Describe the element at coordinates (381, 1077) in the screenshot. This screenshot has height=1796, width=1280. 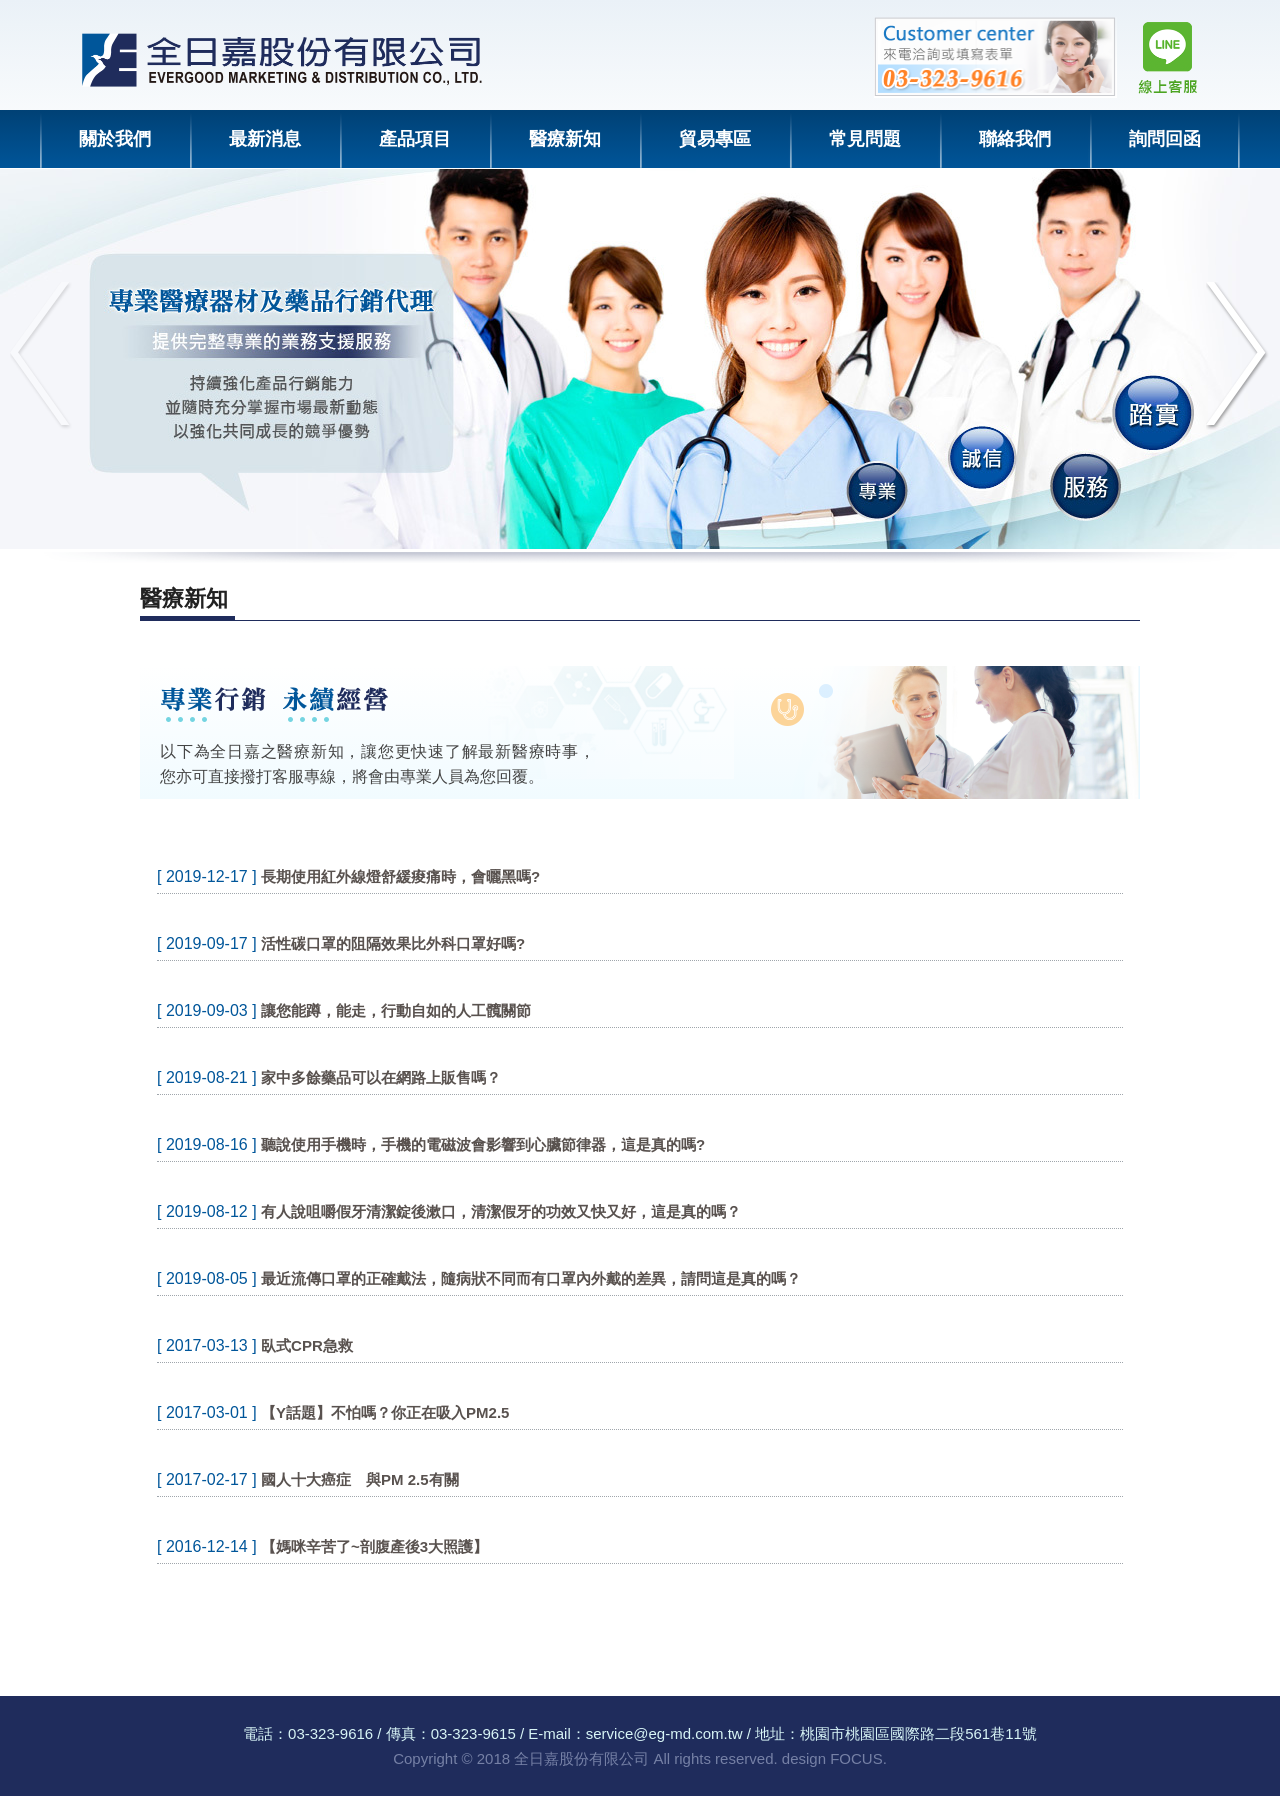
I see `家中多餘藥品可以在網路上販售嗎？` at that location.